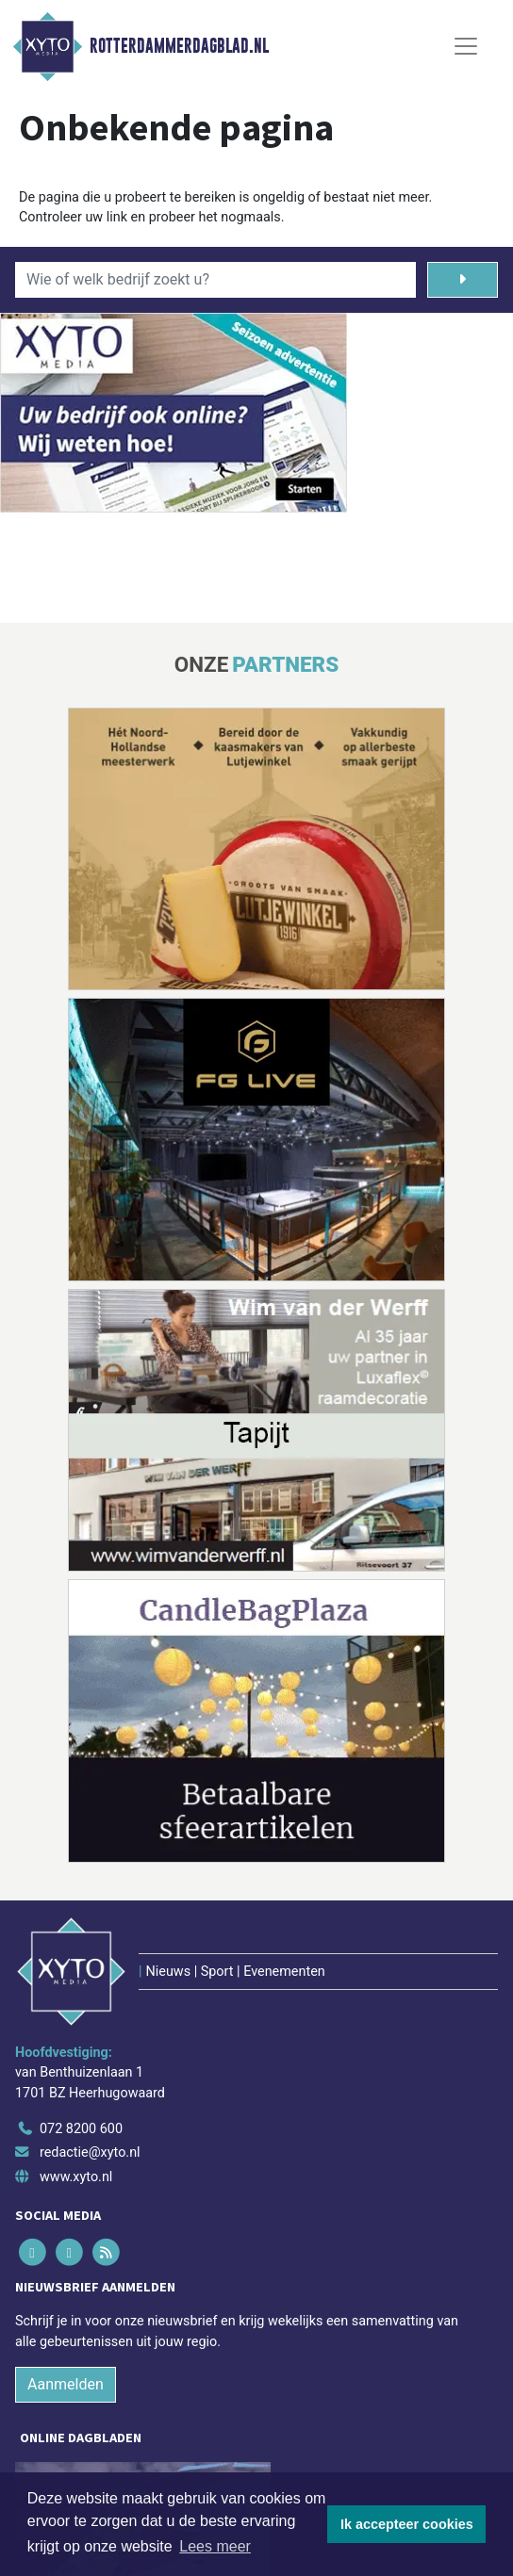  I want to click on 072 8200 600, so click(81, 2129).